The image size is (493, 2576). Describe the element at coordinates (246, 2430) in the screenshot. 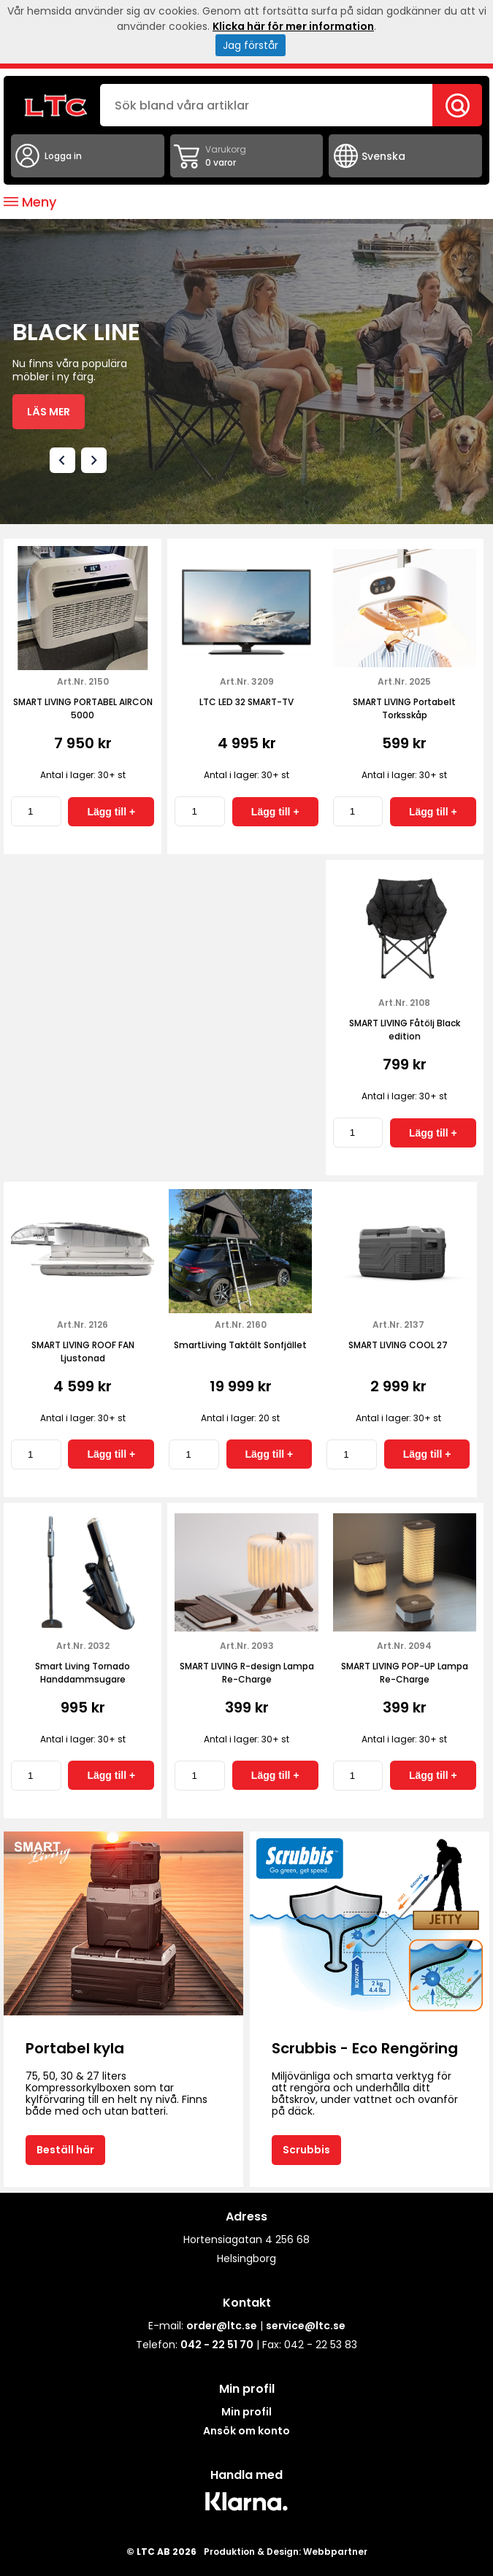

I see `Ansök om konto` at that location.